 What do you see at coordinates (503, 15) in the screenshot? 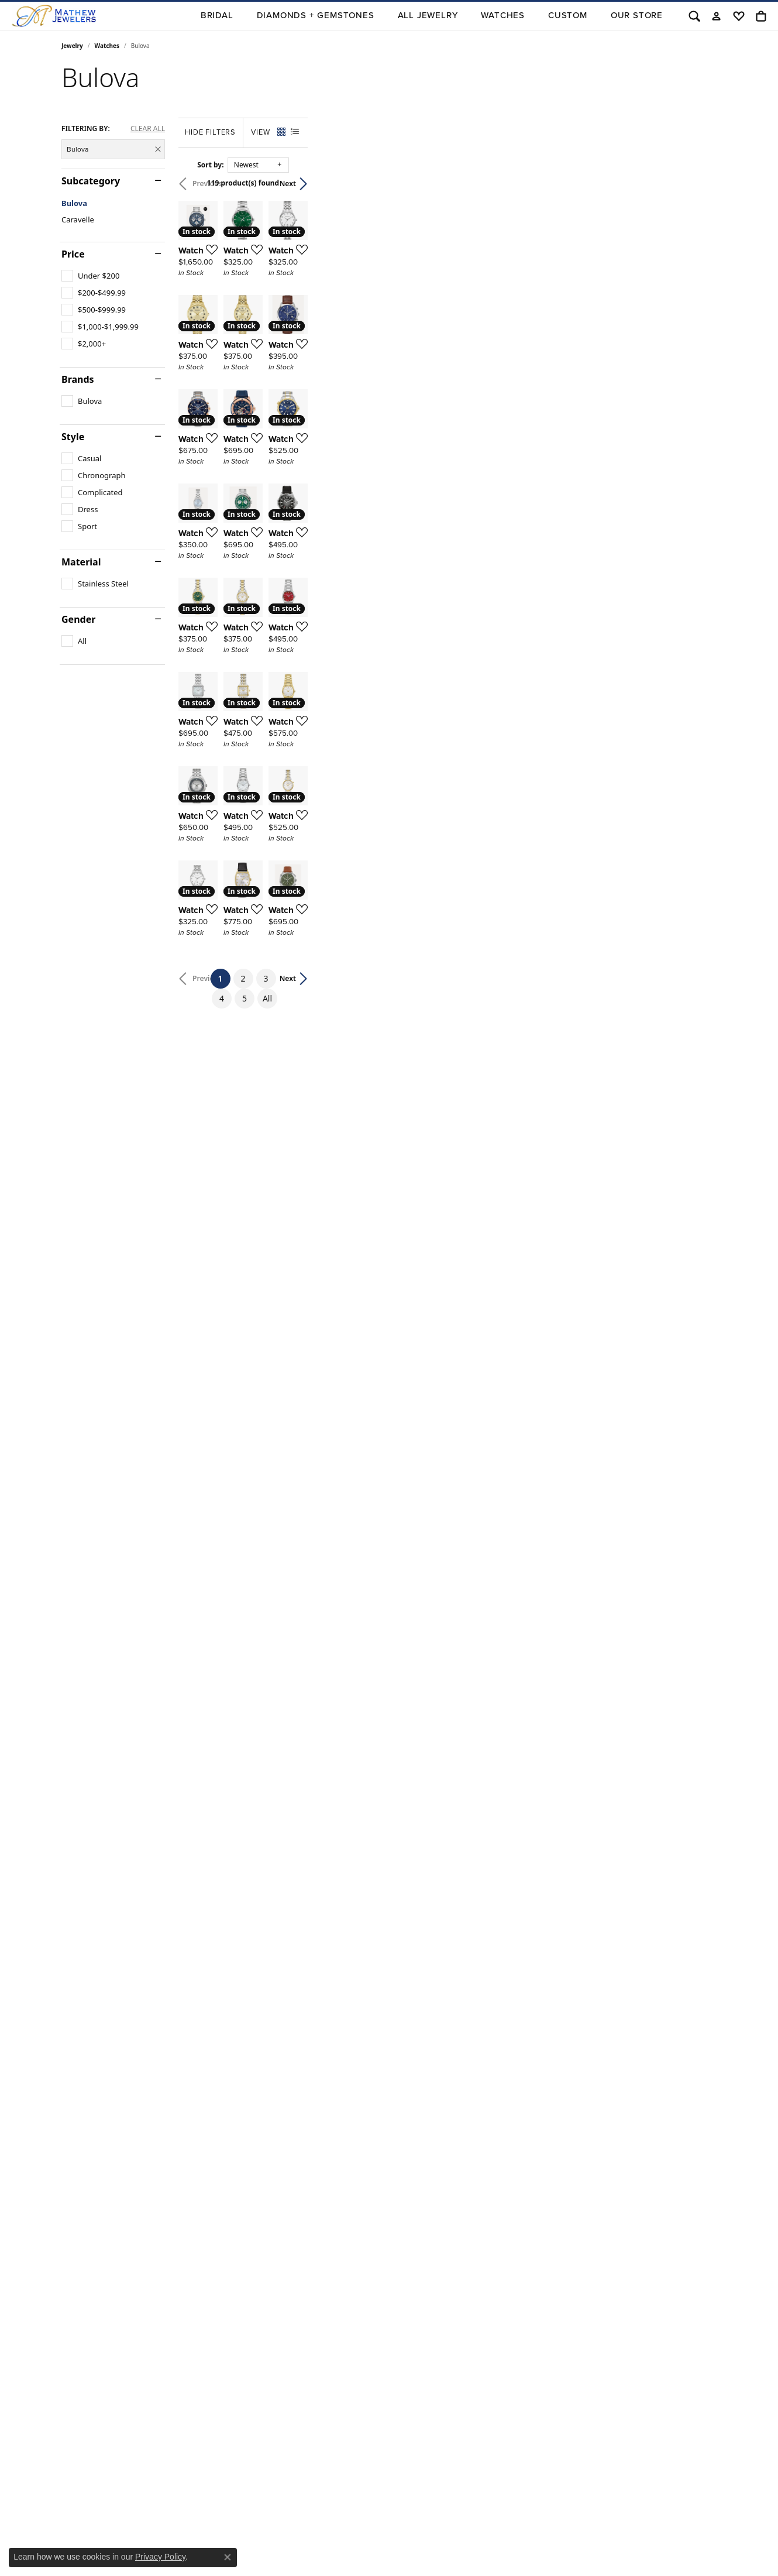
I see `Watches` at bounding box center [503, 15].